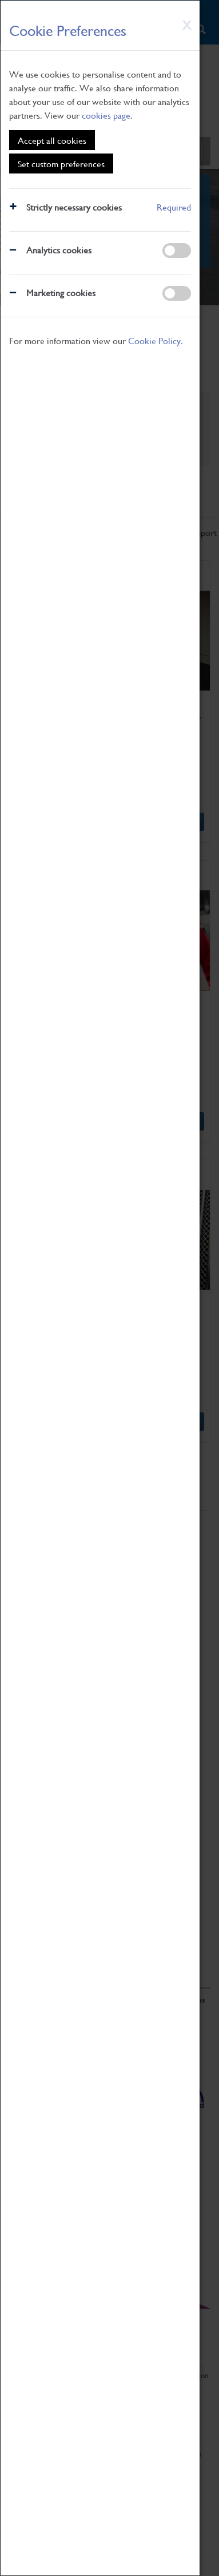 Image resolution: width=219 pixels, height=2576 pixels. What do you see at coordinates (52, 140) in the screenshot?
I see `Accept all cookies` at bounding box center [52, 140].